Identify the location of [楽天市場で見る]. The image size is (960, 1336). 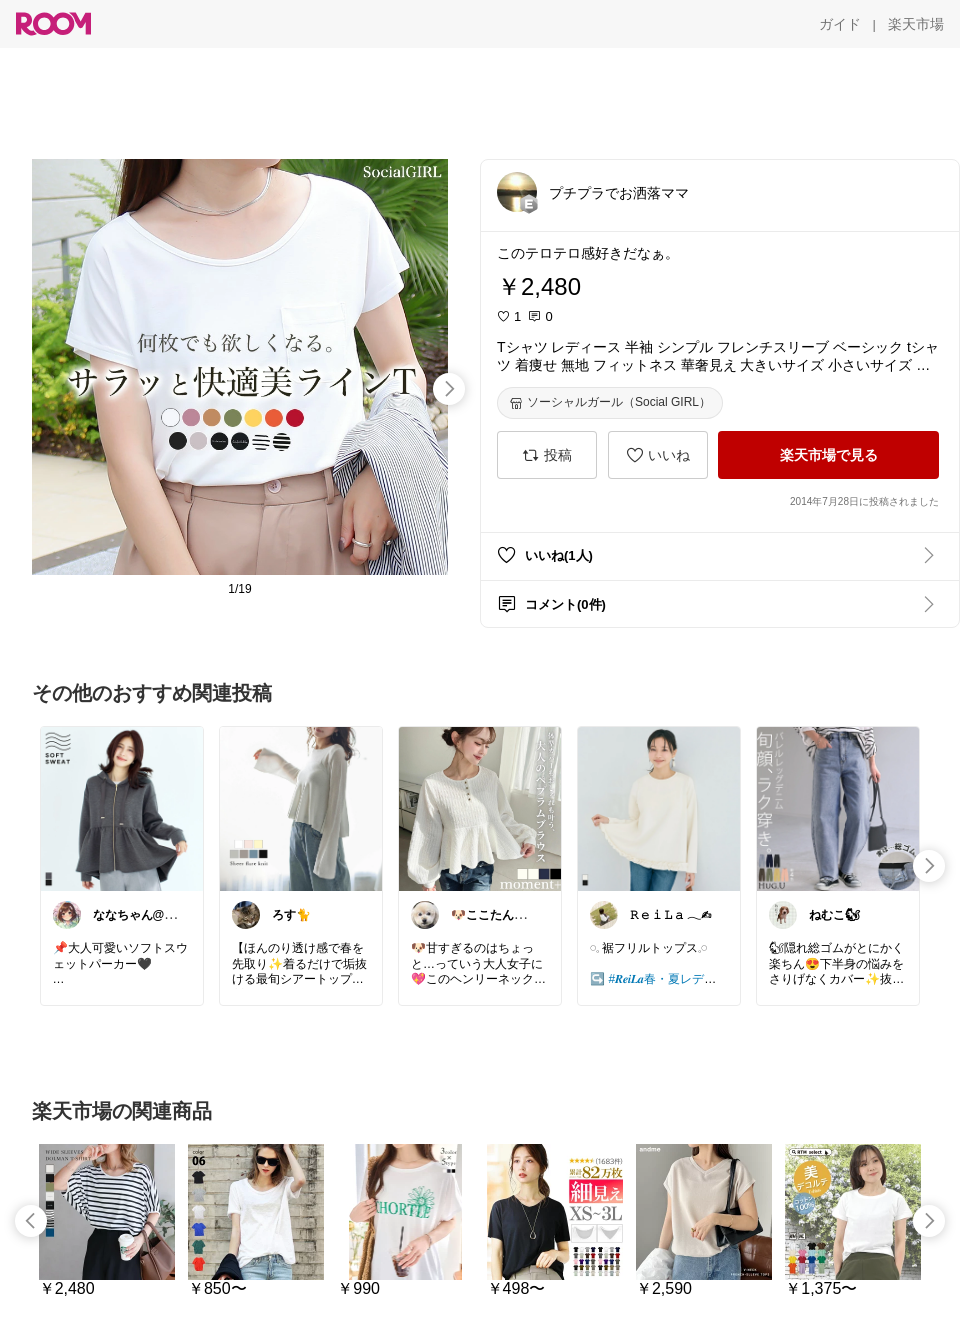
(828, 455).